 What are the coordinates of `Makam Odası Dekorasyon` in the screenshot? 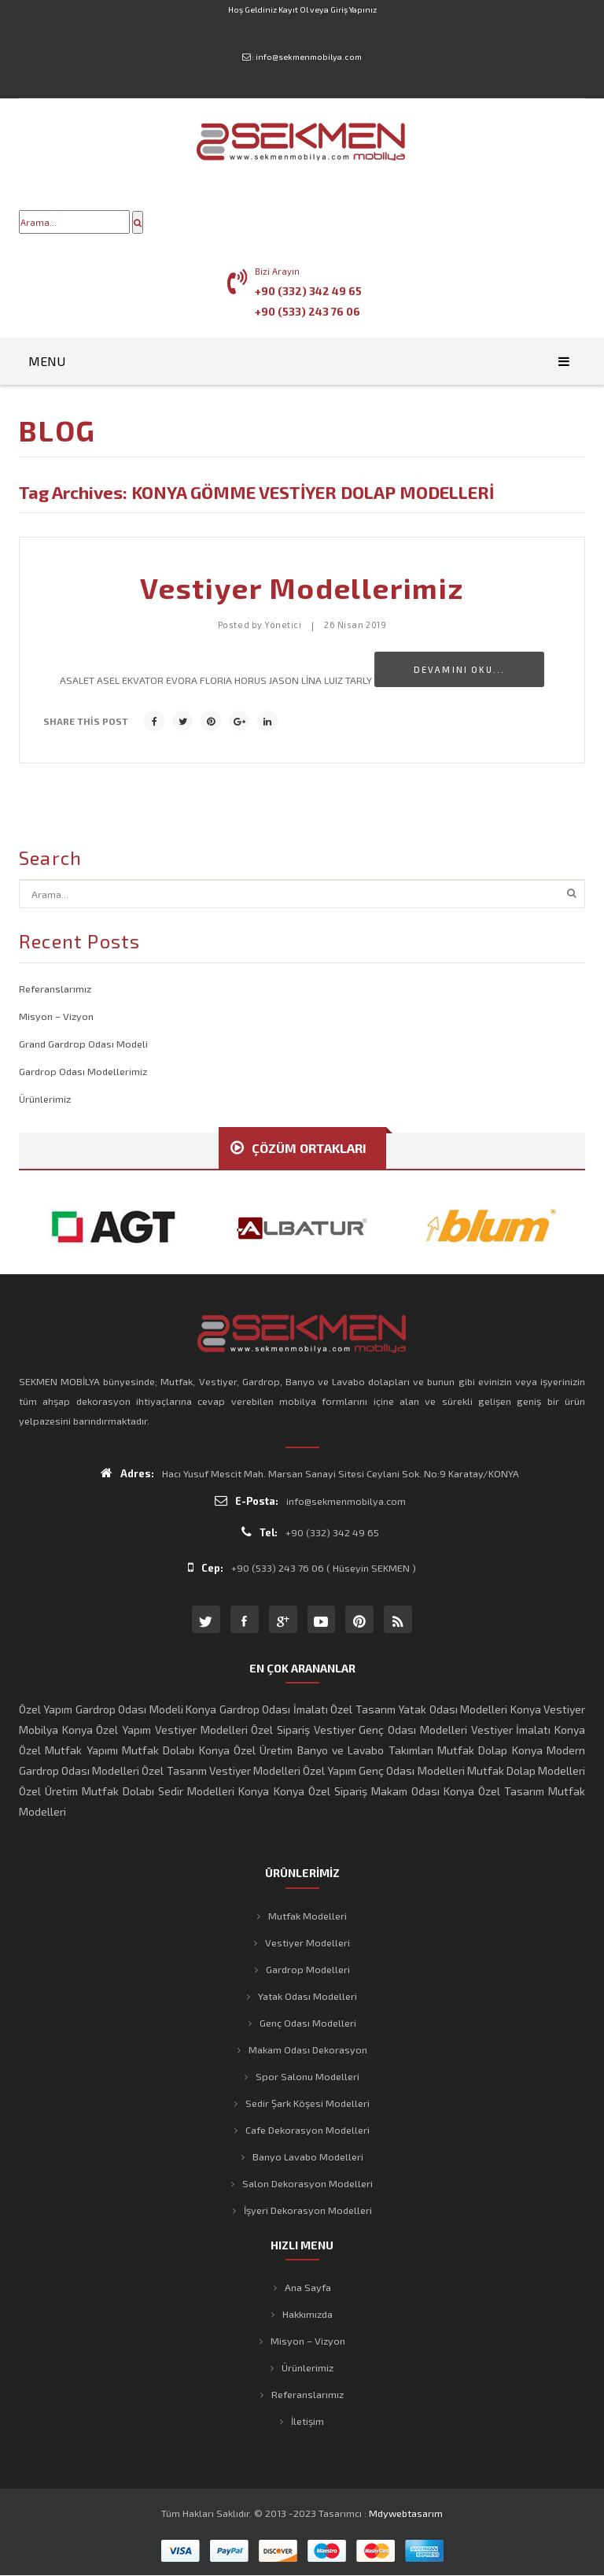 It's located at (308, 2049).